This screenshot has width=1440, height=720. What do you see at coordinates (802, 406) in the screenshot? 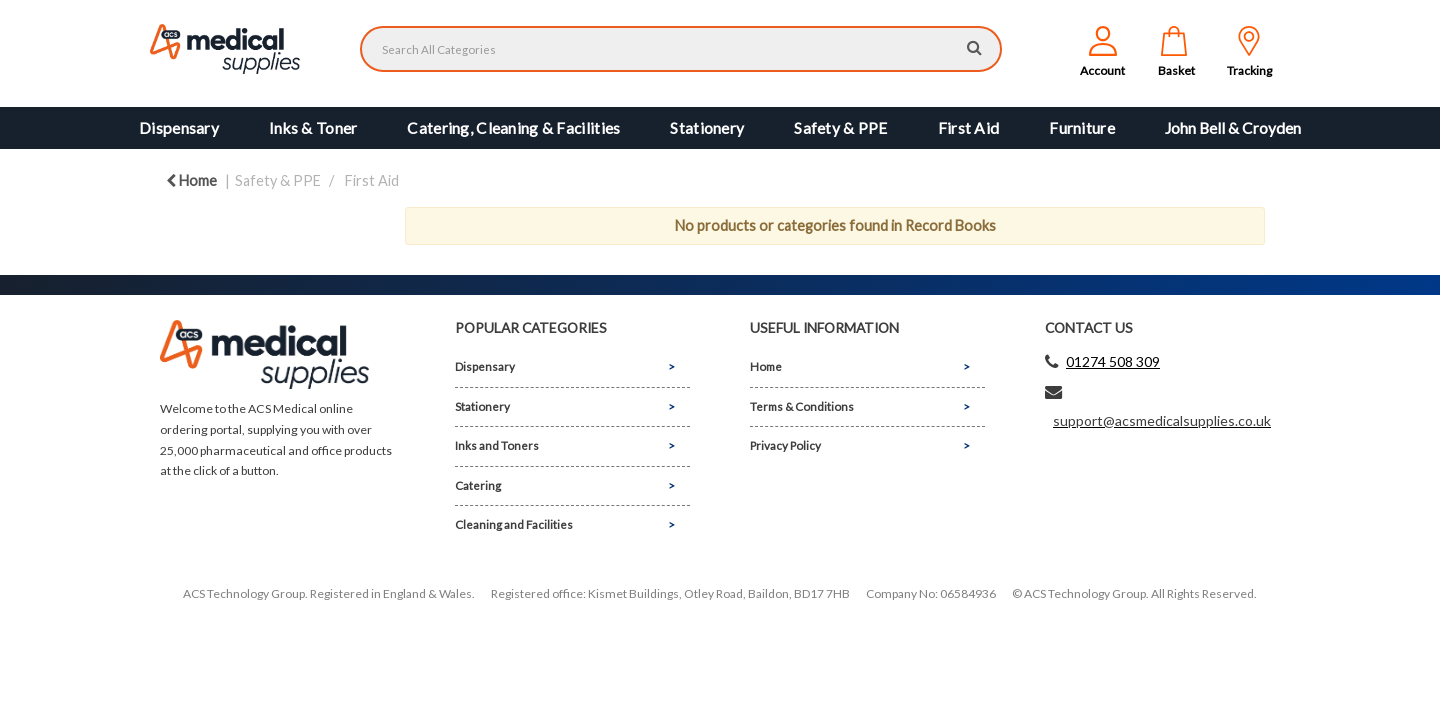
I see `Terms & Conditions` at bounding box center [802, 406].